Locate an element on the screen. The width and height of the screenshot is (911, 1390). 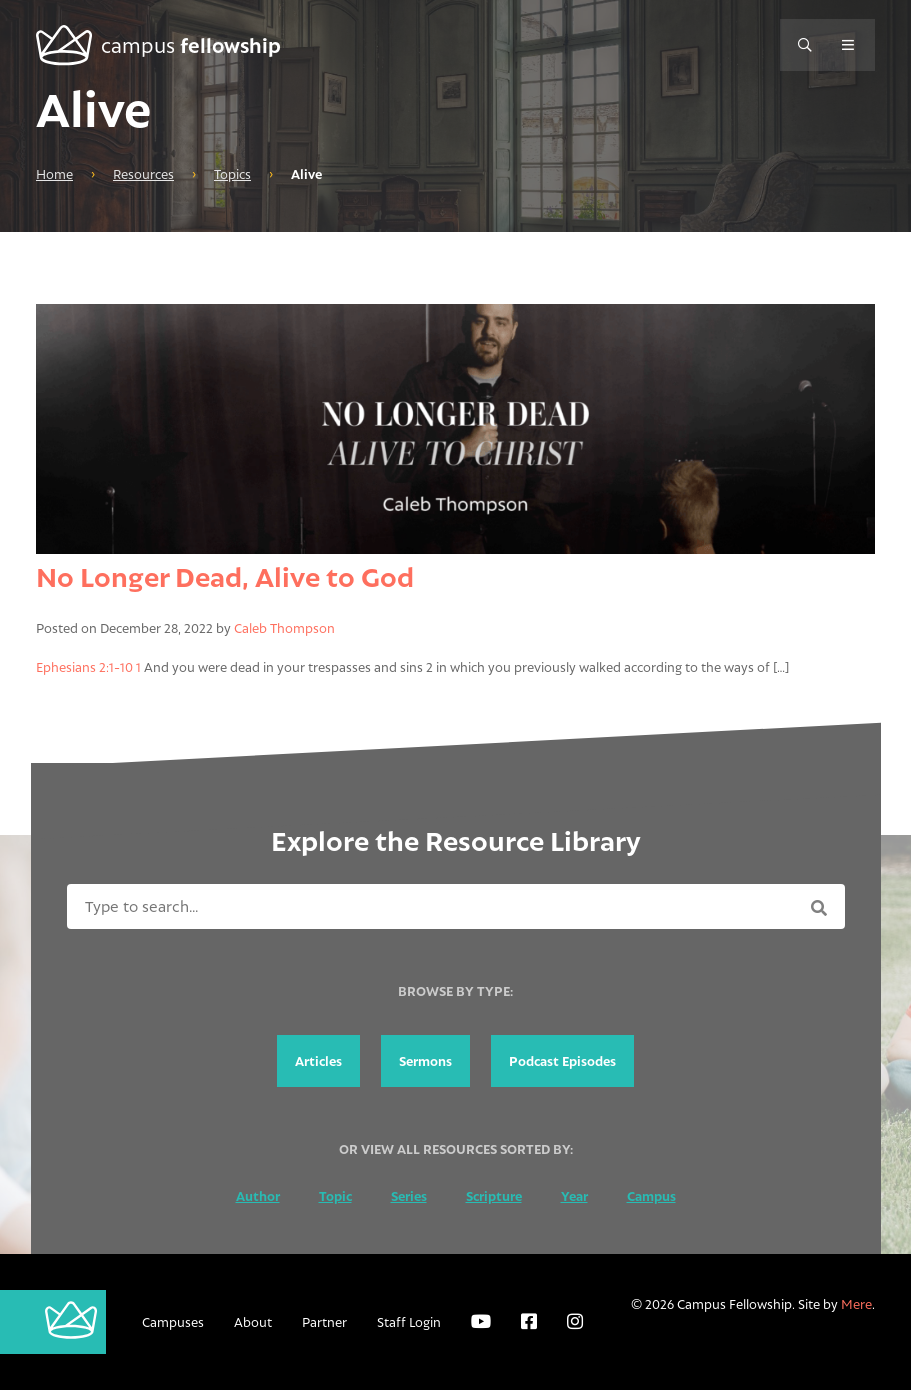
Sermons is located at coordinates (425, 1061).